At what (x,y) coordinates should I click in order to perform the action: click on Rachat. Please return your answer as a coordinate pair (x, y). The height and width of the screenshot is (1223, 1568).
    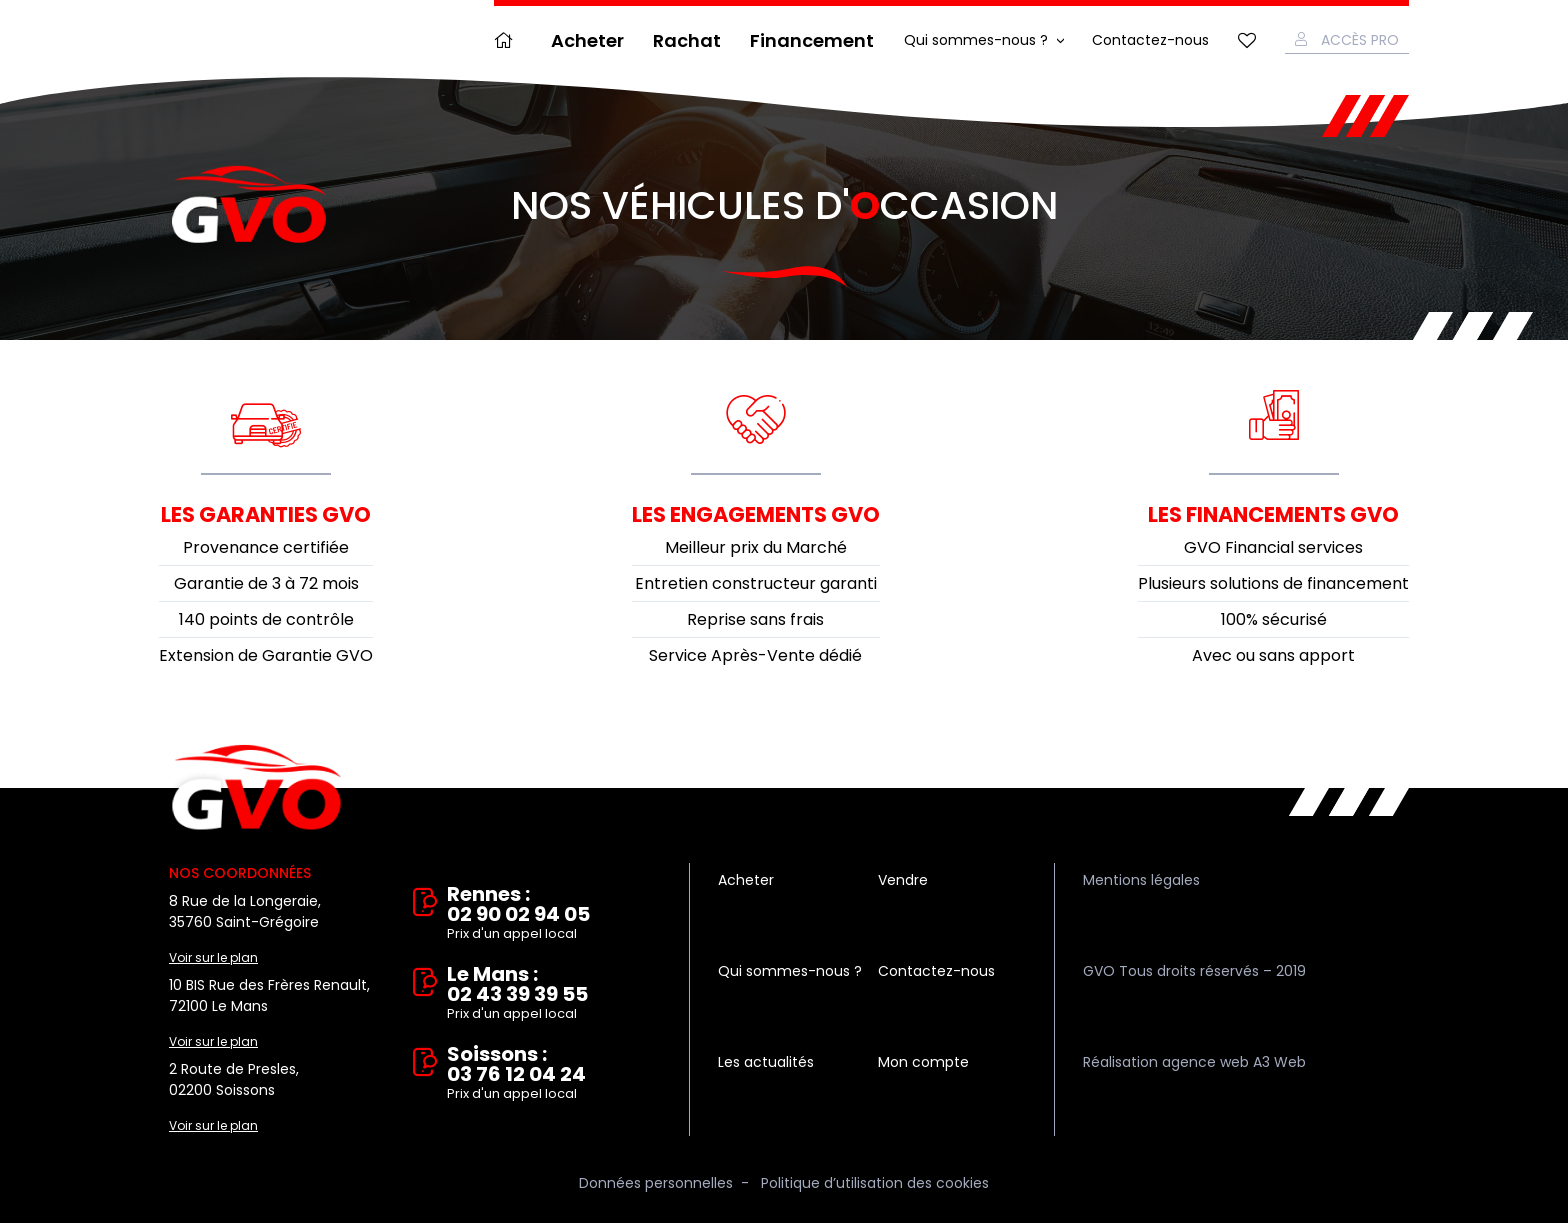
    Looking at the image, I should click on (687, 40).